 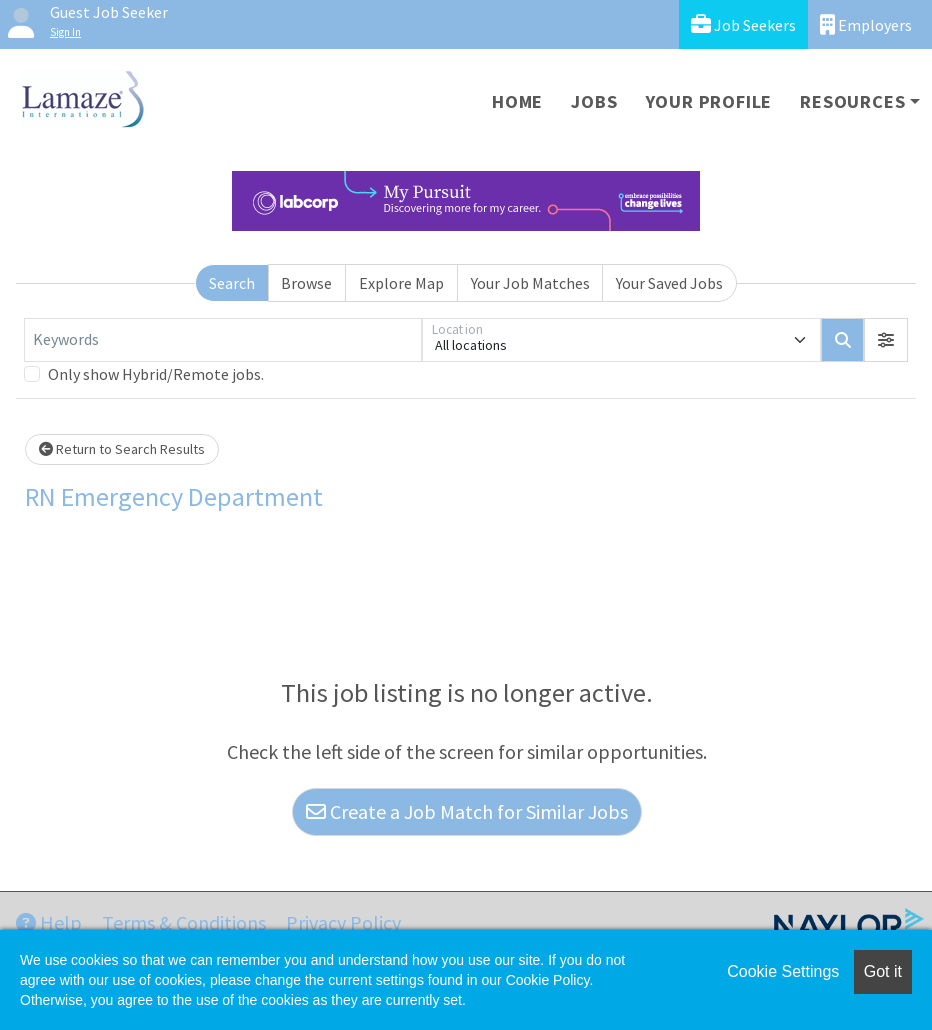 I want to click on Return to Search Results, so click(x=122, y=449).